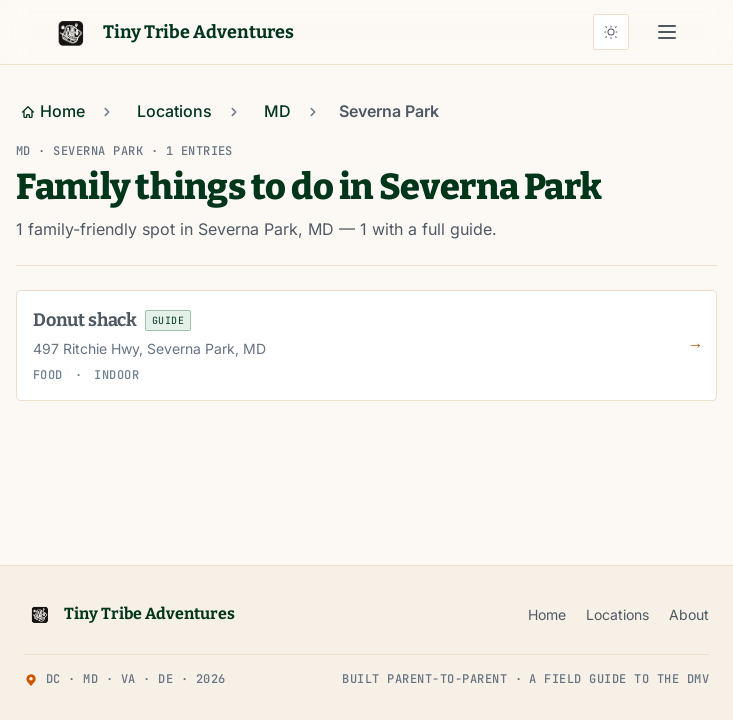  I want to click on [Open main menu], so click(667, 32).